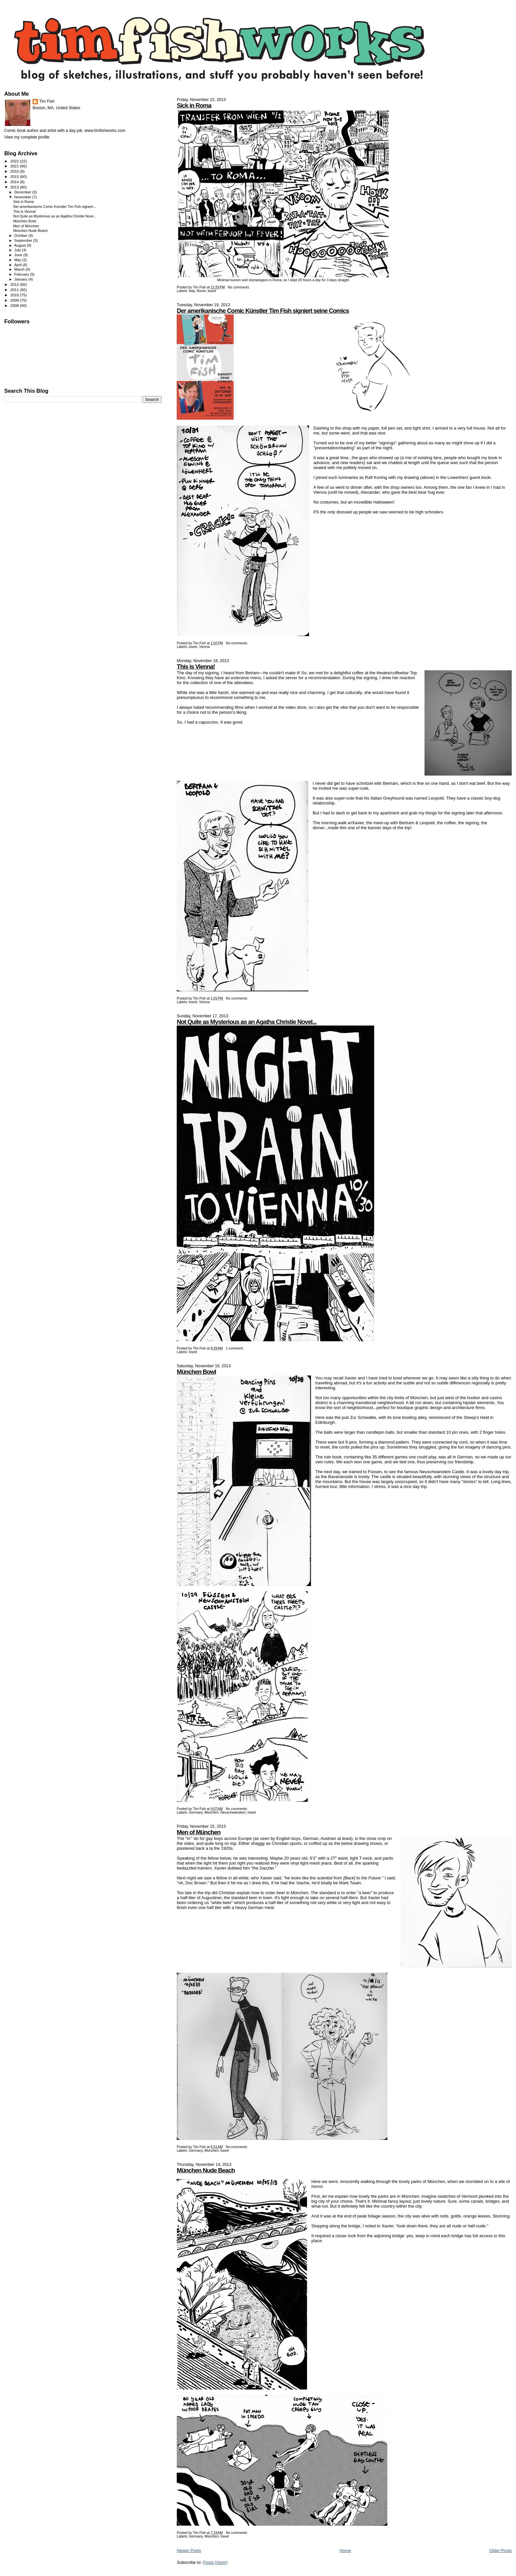 This screenshot has width=516, height=2576. I want to click on Rome, so click(201, 291).